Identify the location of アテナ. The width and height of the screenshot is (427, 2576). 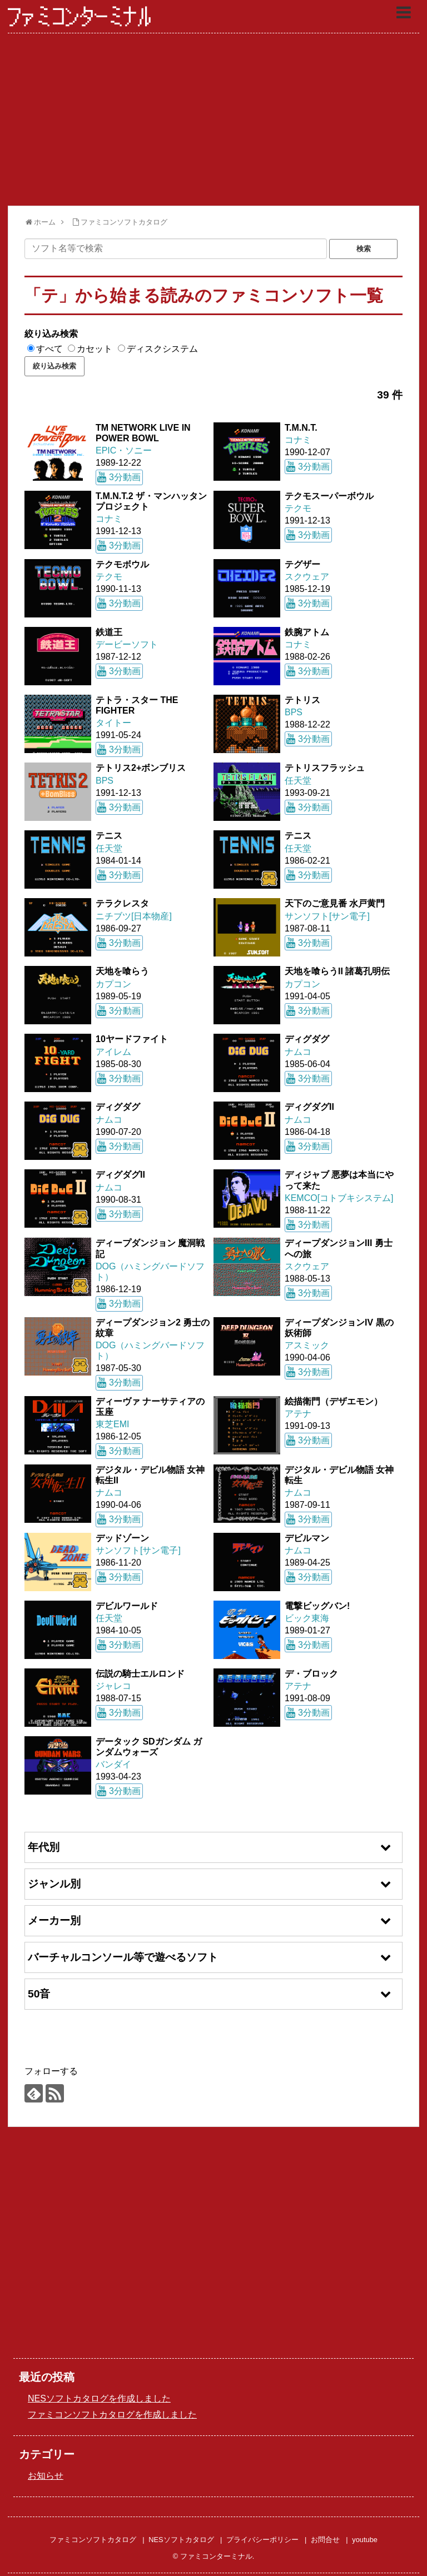
(298, 1413).